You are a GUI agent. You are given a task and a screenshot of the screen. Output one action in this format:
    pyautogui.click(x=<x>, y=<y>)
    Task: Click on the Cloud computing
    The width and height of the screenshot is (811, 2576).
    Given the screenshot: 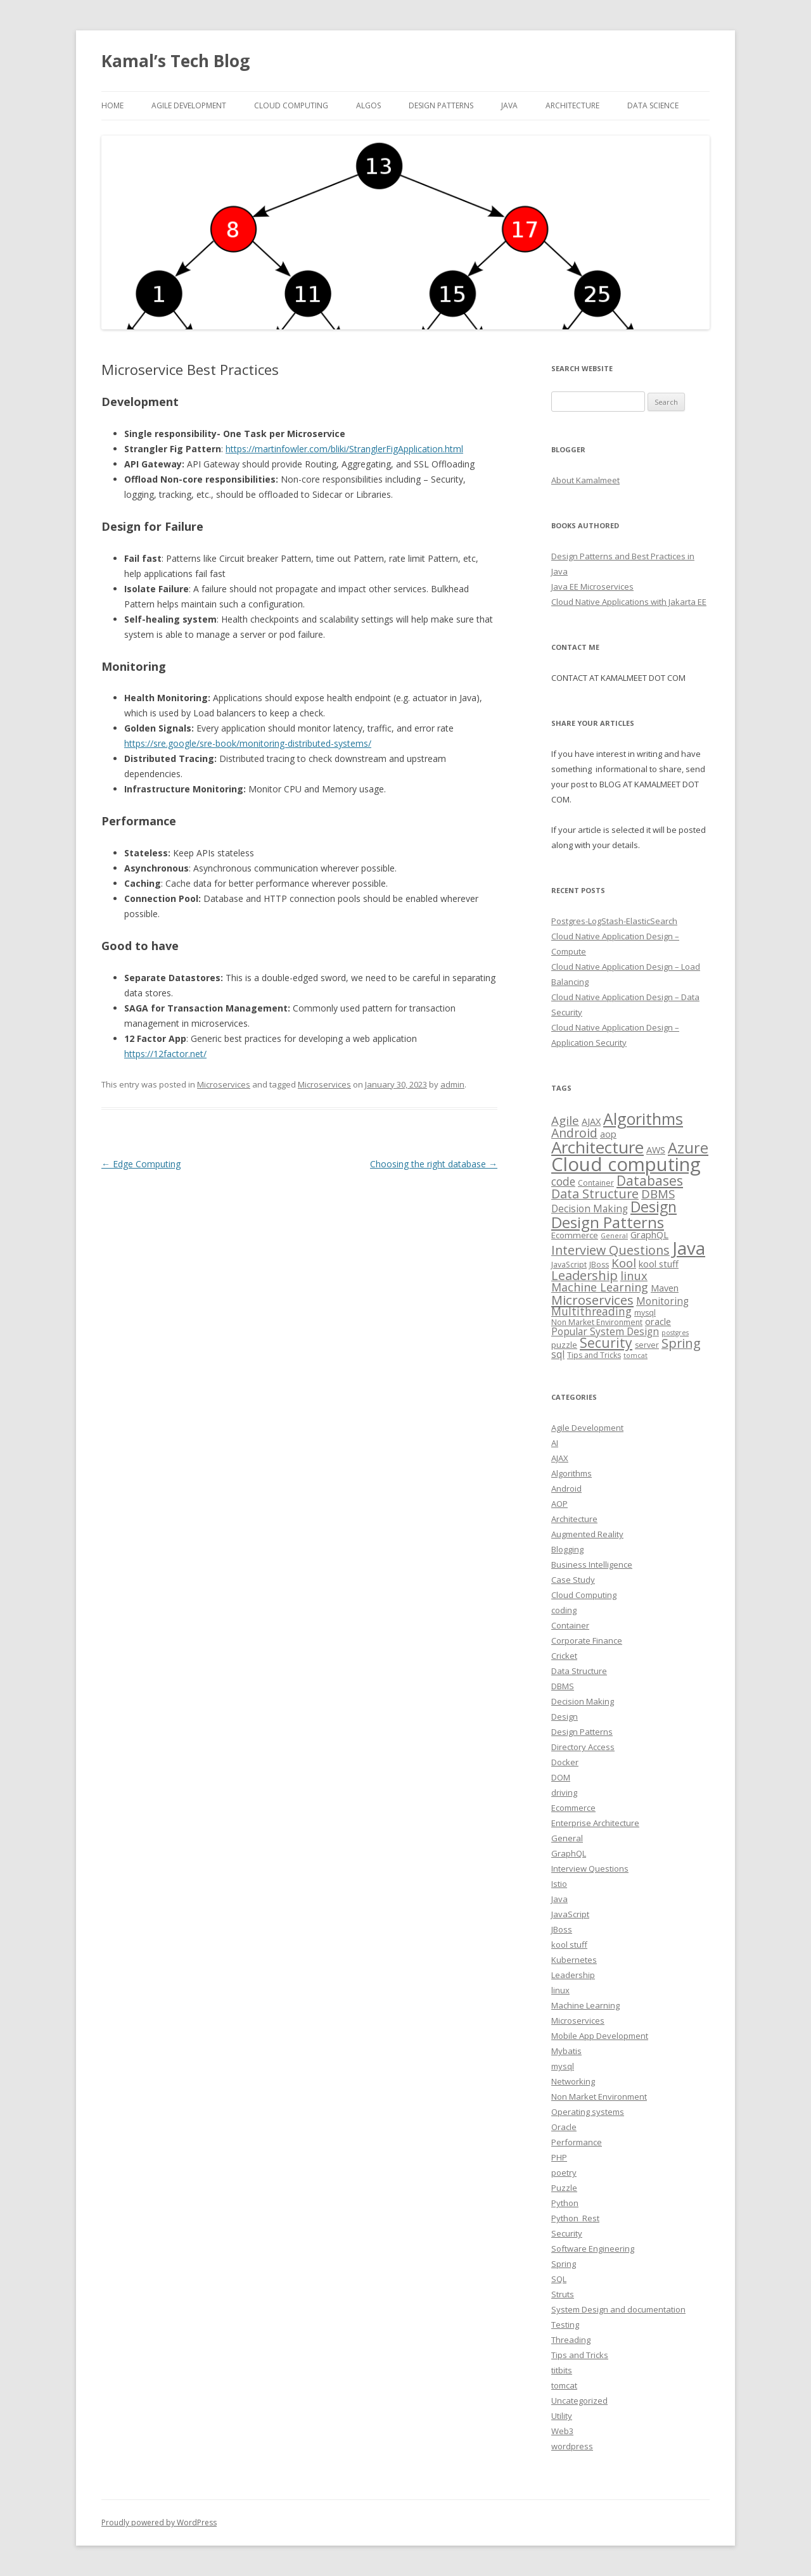 What is the action you would take?
    pyautogui.click(x=291, y=105)
    